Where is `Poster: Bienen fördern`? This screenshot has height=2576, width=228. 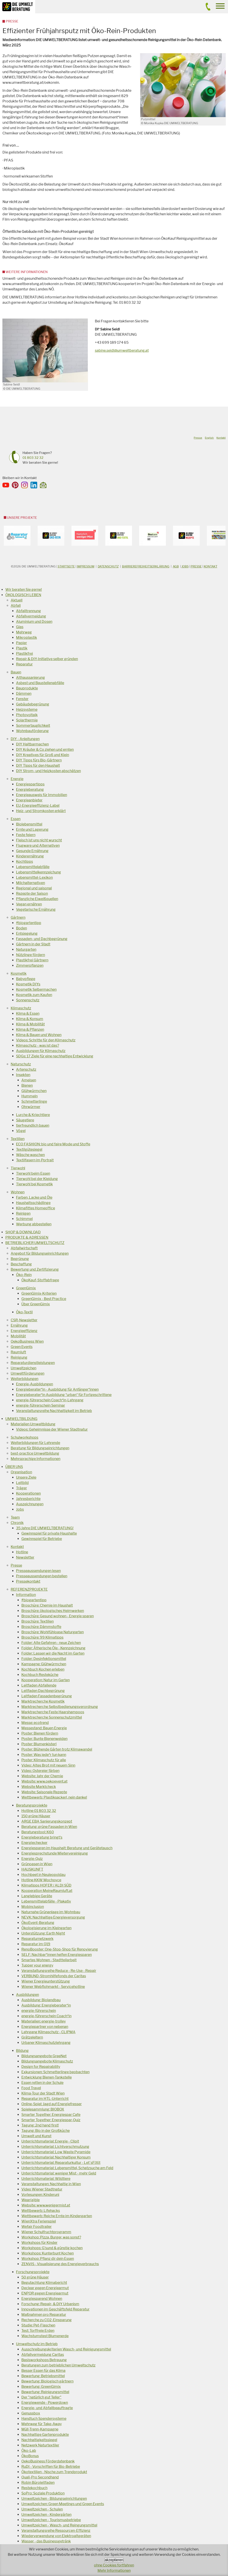
Poster: Bienen fördern is located at coordinates (39, 1733).